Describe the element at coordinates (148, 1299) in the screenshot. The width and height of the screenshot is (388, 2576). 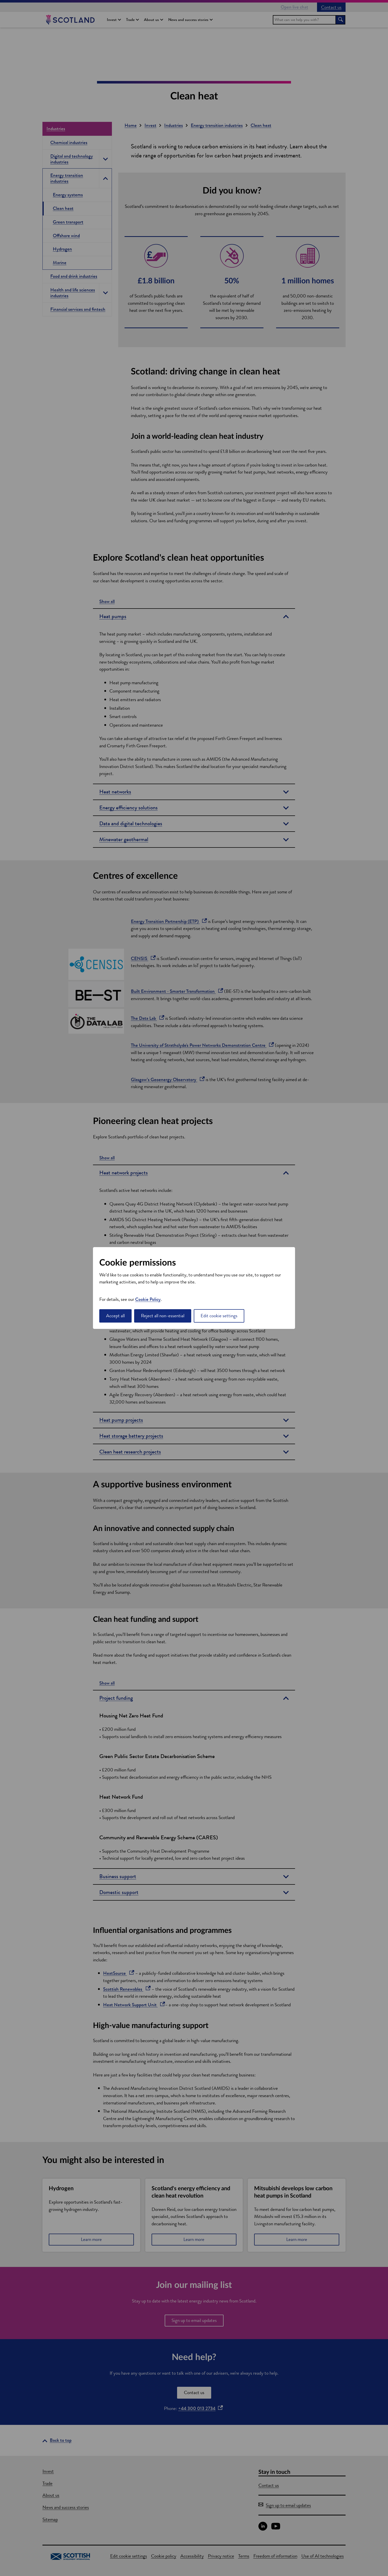
I see `Cookie Policy` at that location.